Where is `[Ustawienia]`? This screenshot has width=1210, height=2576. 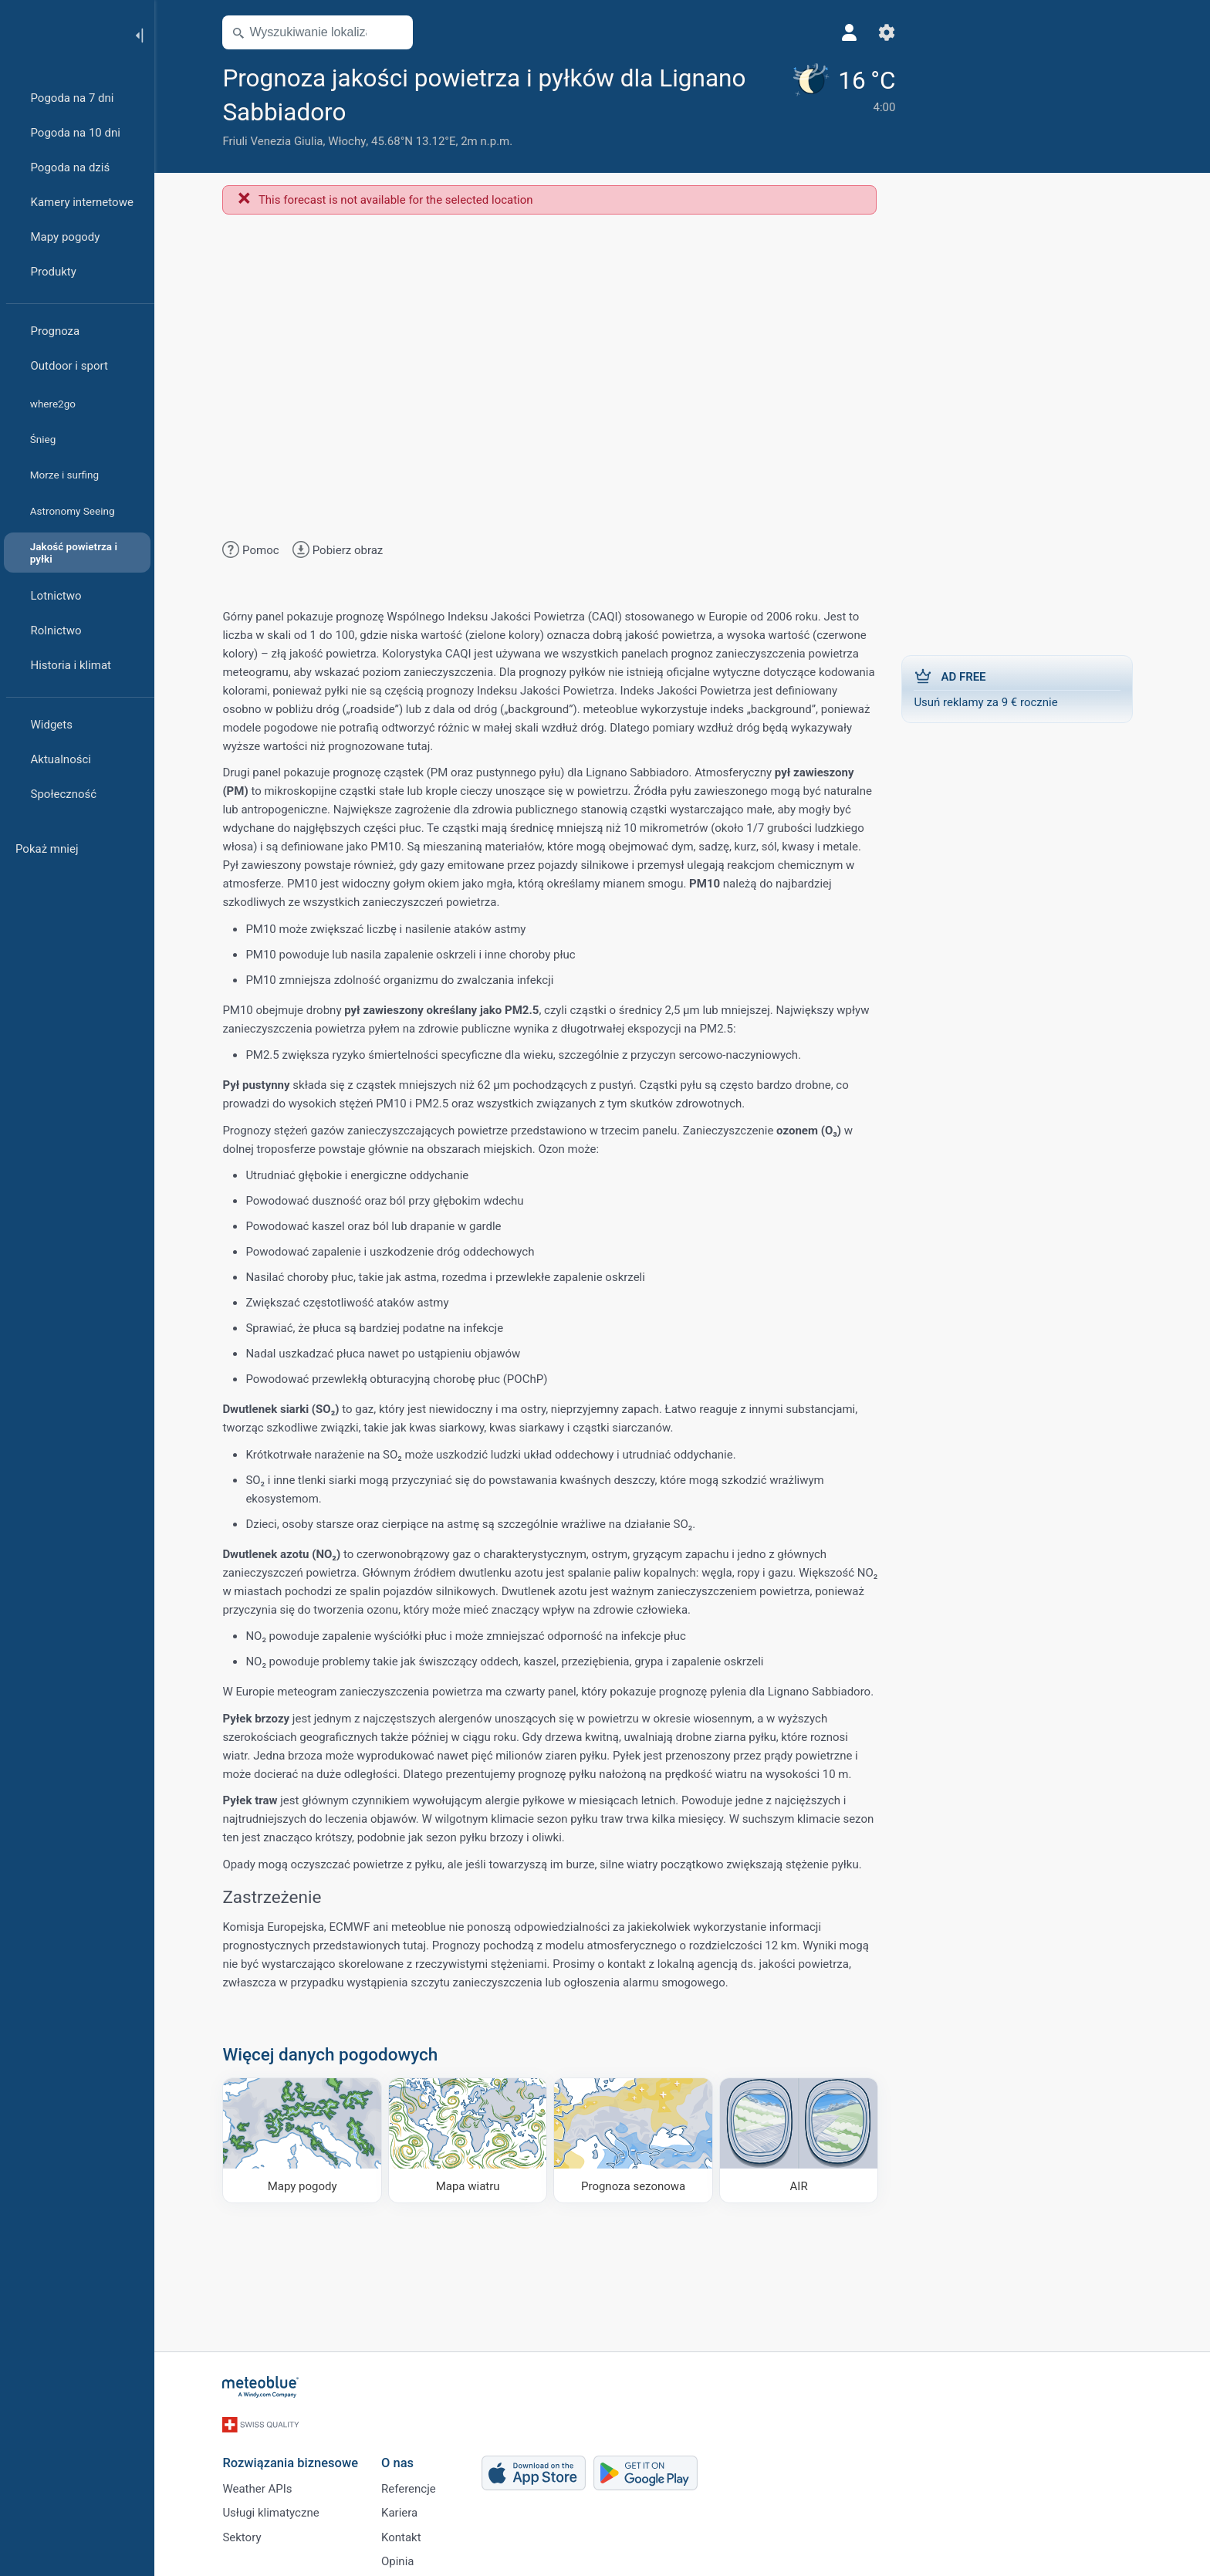 [Ustawienia] is located at coordinates (861, 32).